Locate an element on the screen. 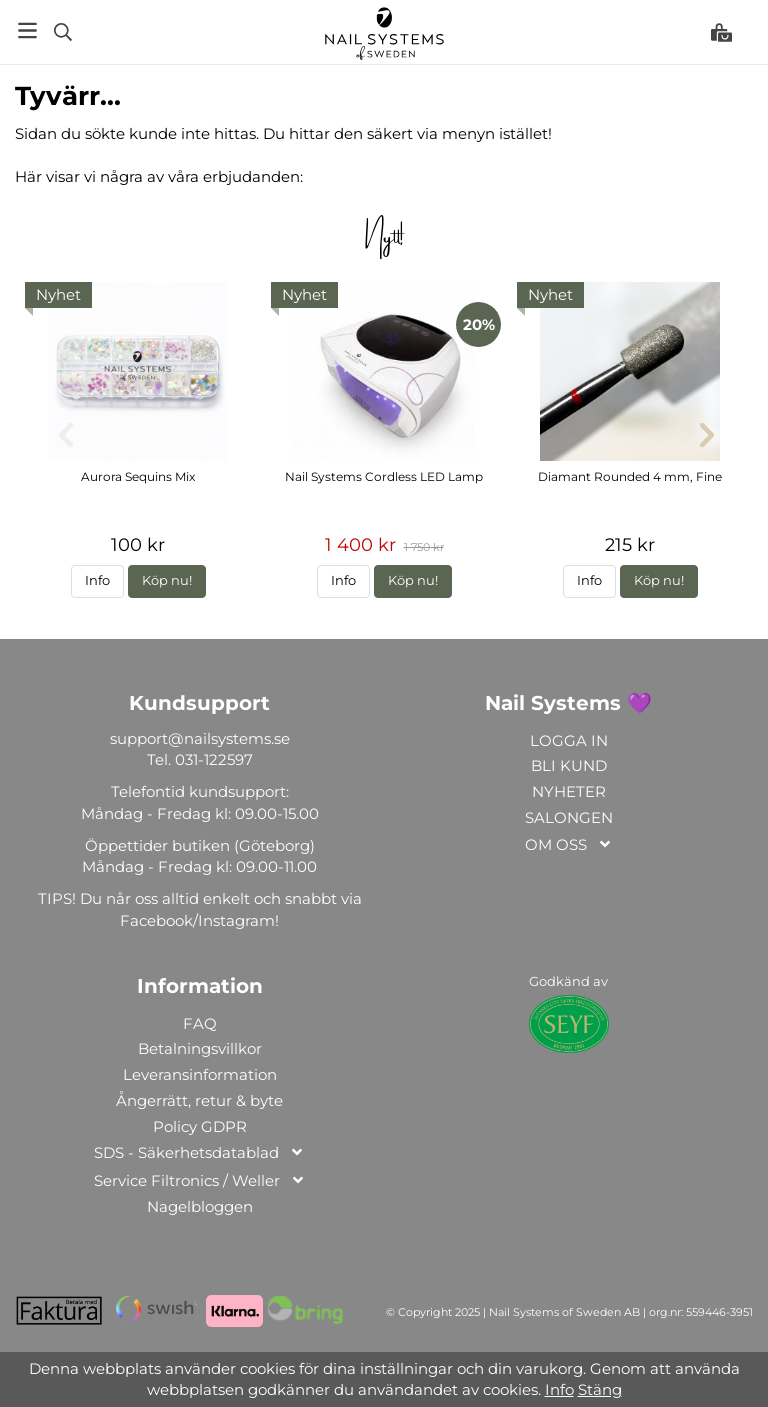  OM OSS is located at coordinates (569, 845).